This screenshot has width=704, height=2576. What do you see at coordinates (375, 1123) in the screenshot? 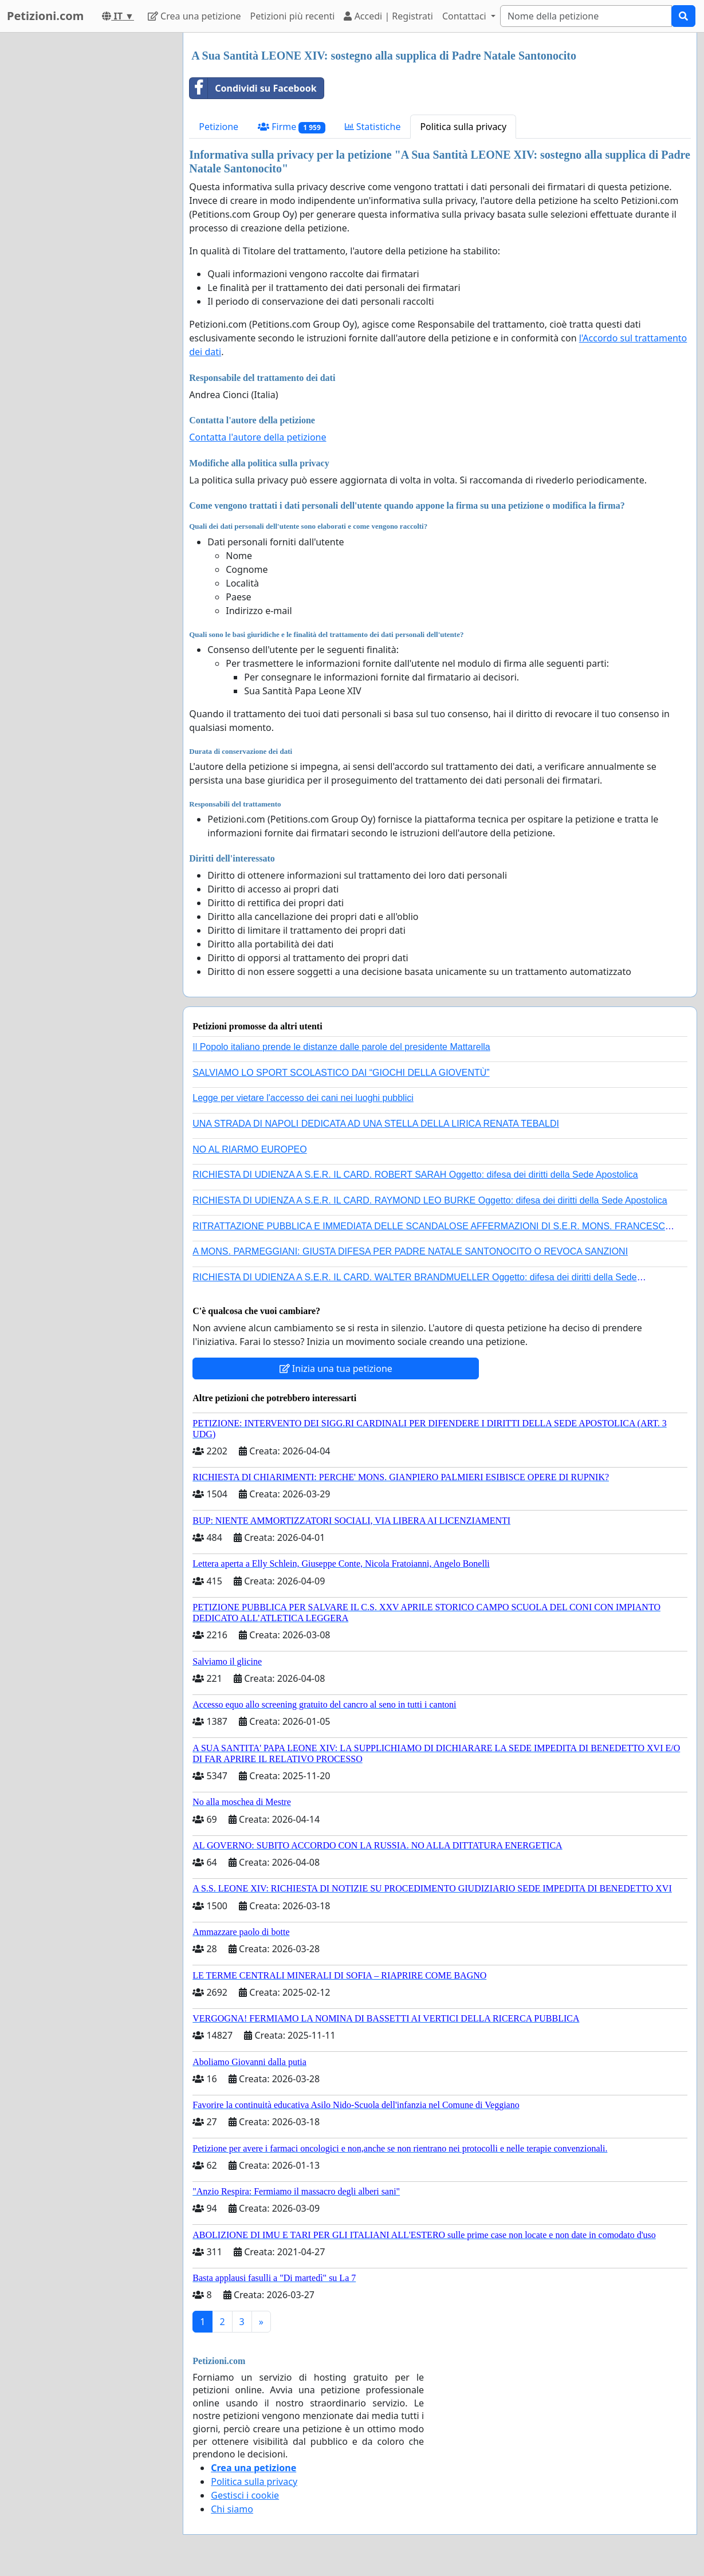
I see `UNA STRADA DI NAPOLI DEDICATA AD UNA STELLA DELLA LIRICA RENATA TEBALDI` at bounding box center [375, 1123].